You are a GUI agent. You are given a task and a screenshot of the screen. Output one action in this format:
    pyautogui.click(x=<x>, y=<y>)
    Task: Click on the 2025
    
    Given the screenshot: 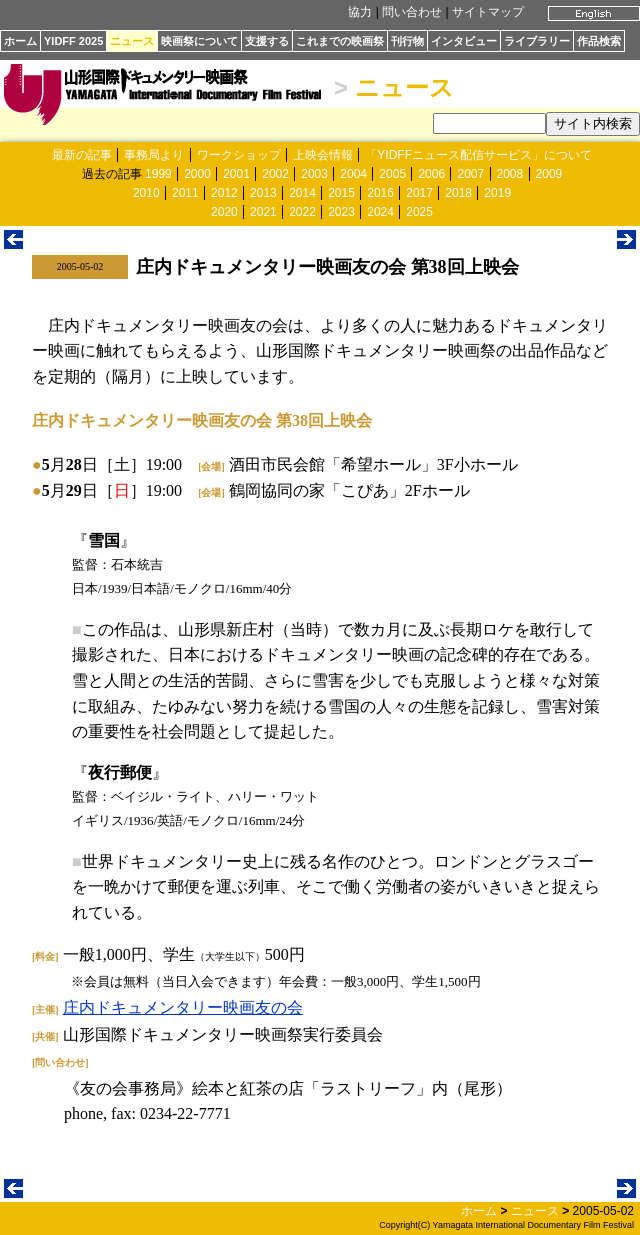 What is the action you would take?
    pyautogui.click(x=419, y=212)
    